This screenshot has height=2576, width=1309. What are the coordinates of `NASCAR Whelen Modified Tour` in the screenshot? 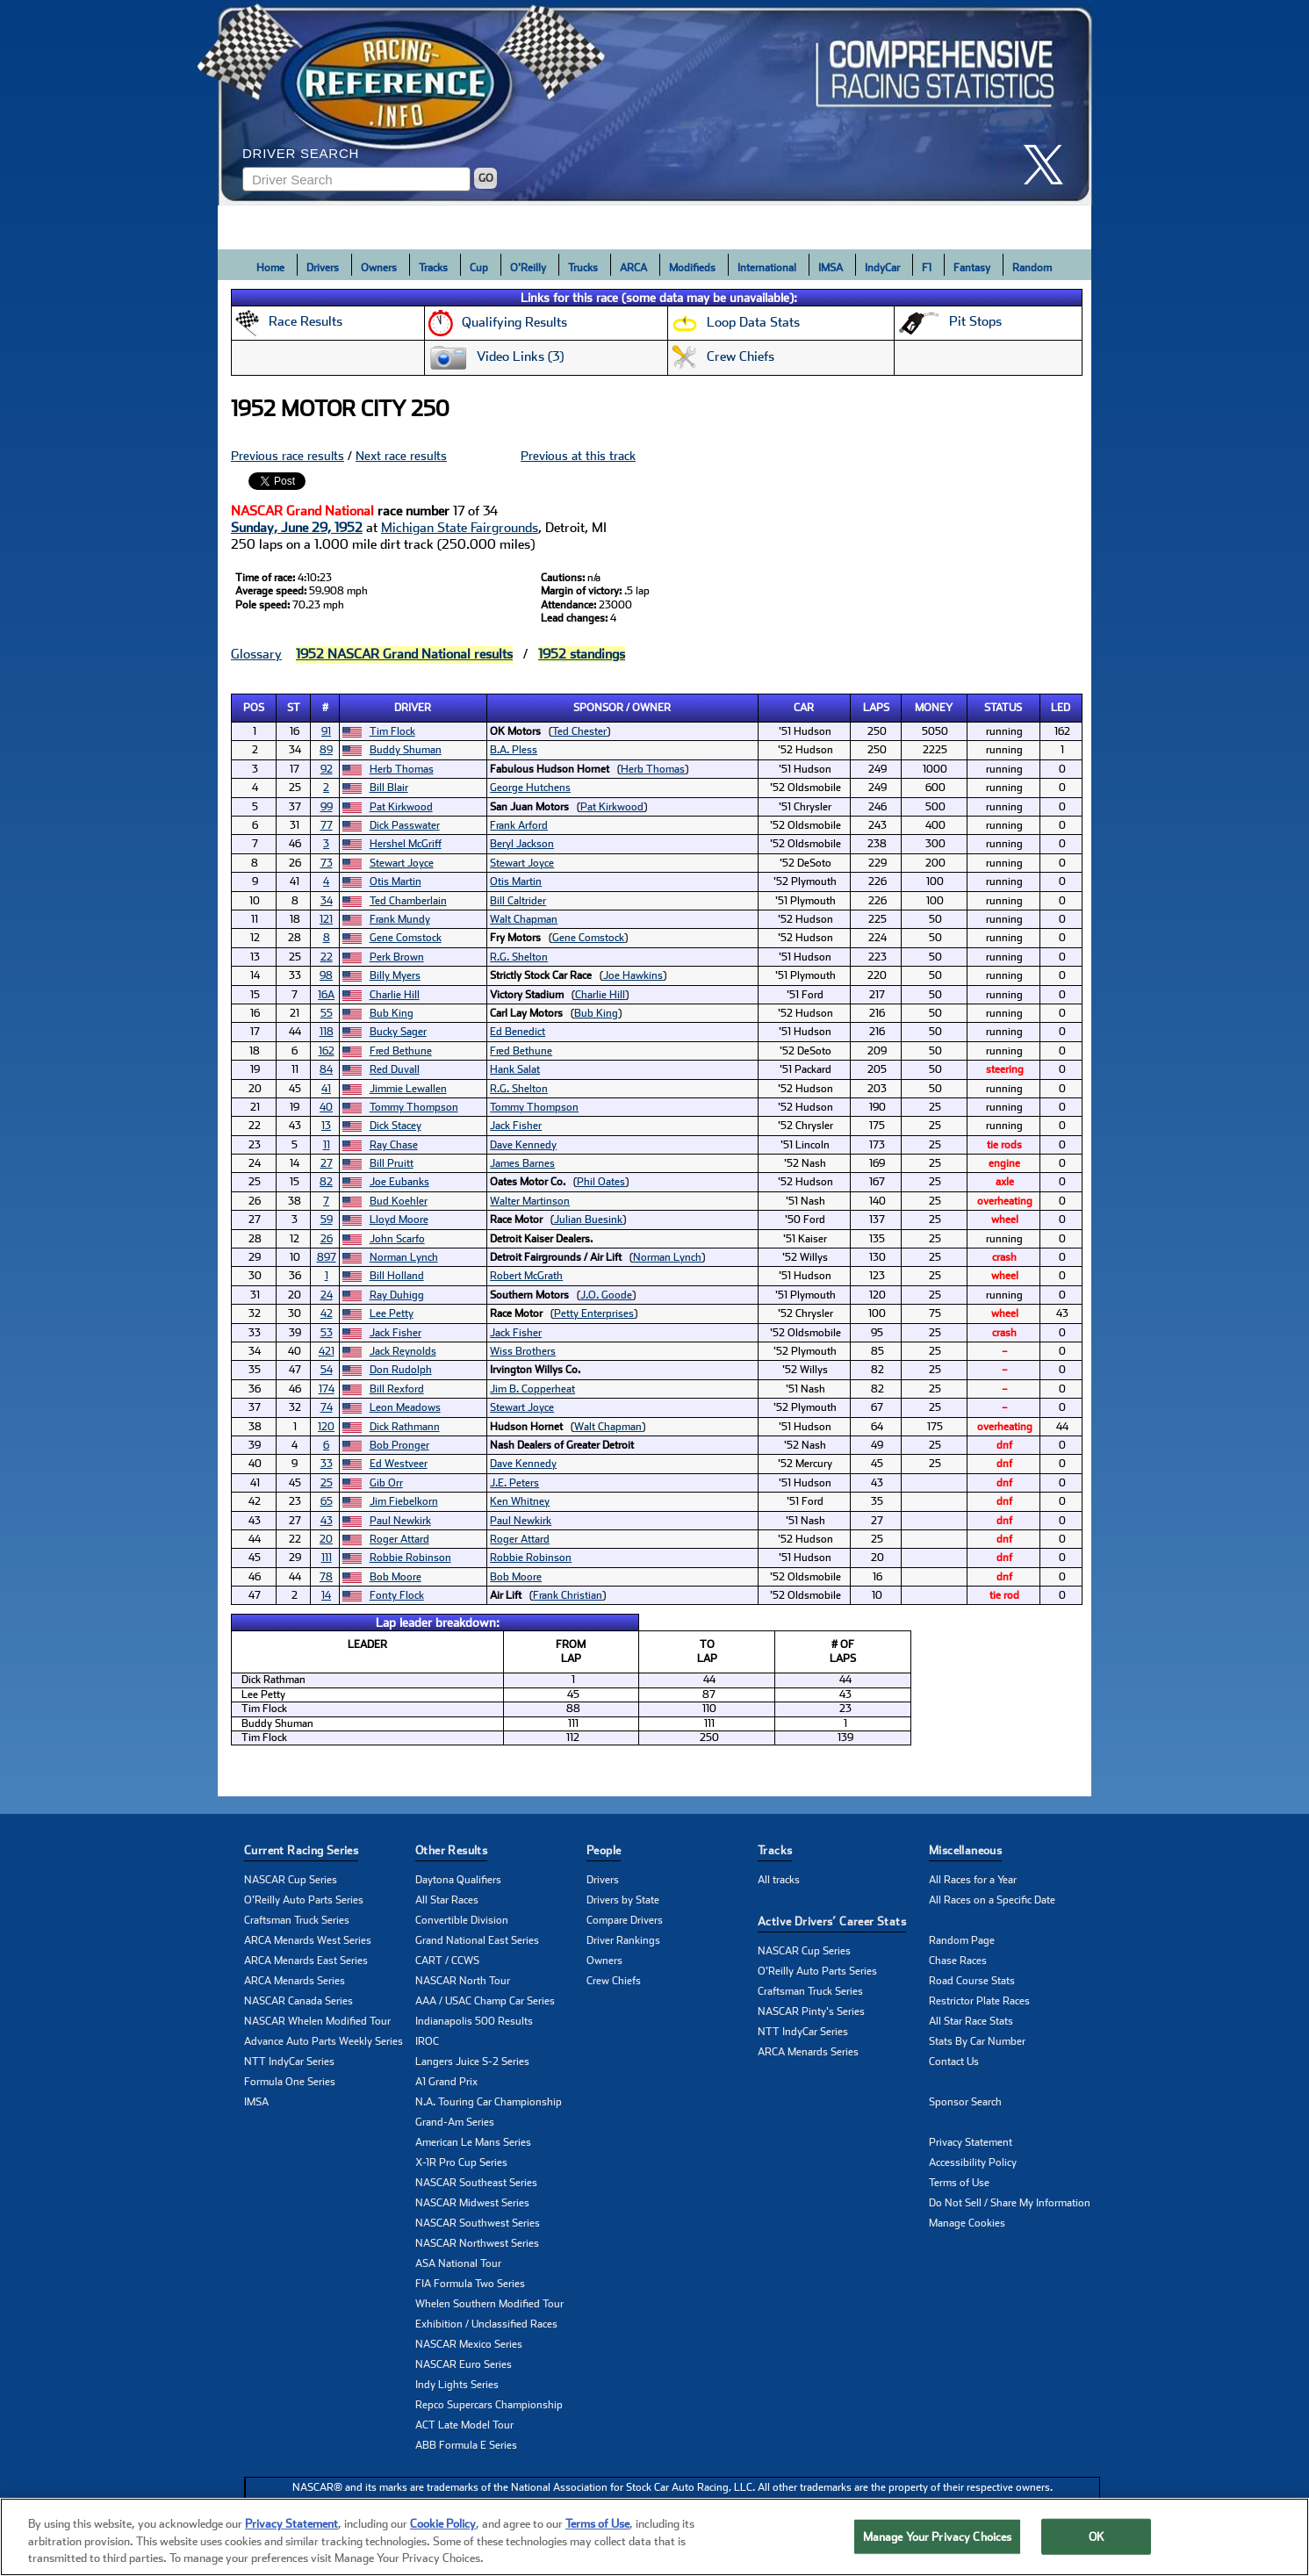 It's located at (317, 2021).